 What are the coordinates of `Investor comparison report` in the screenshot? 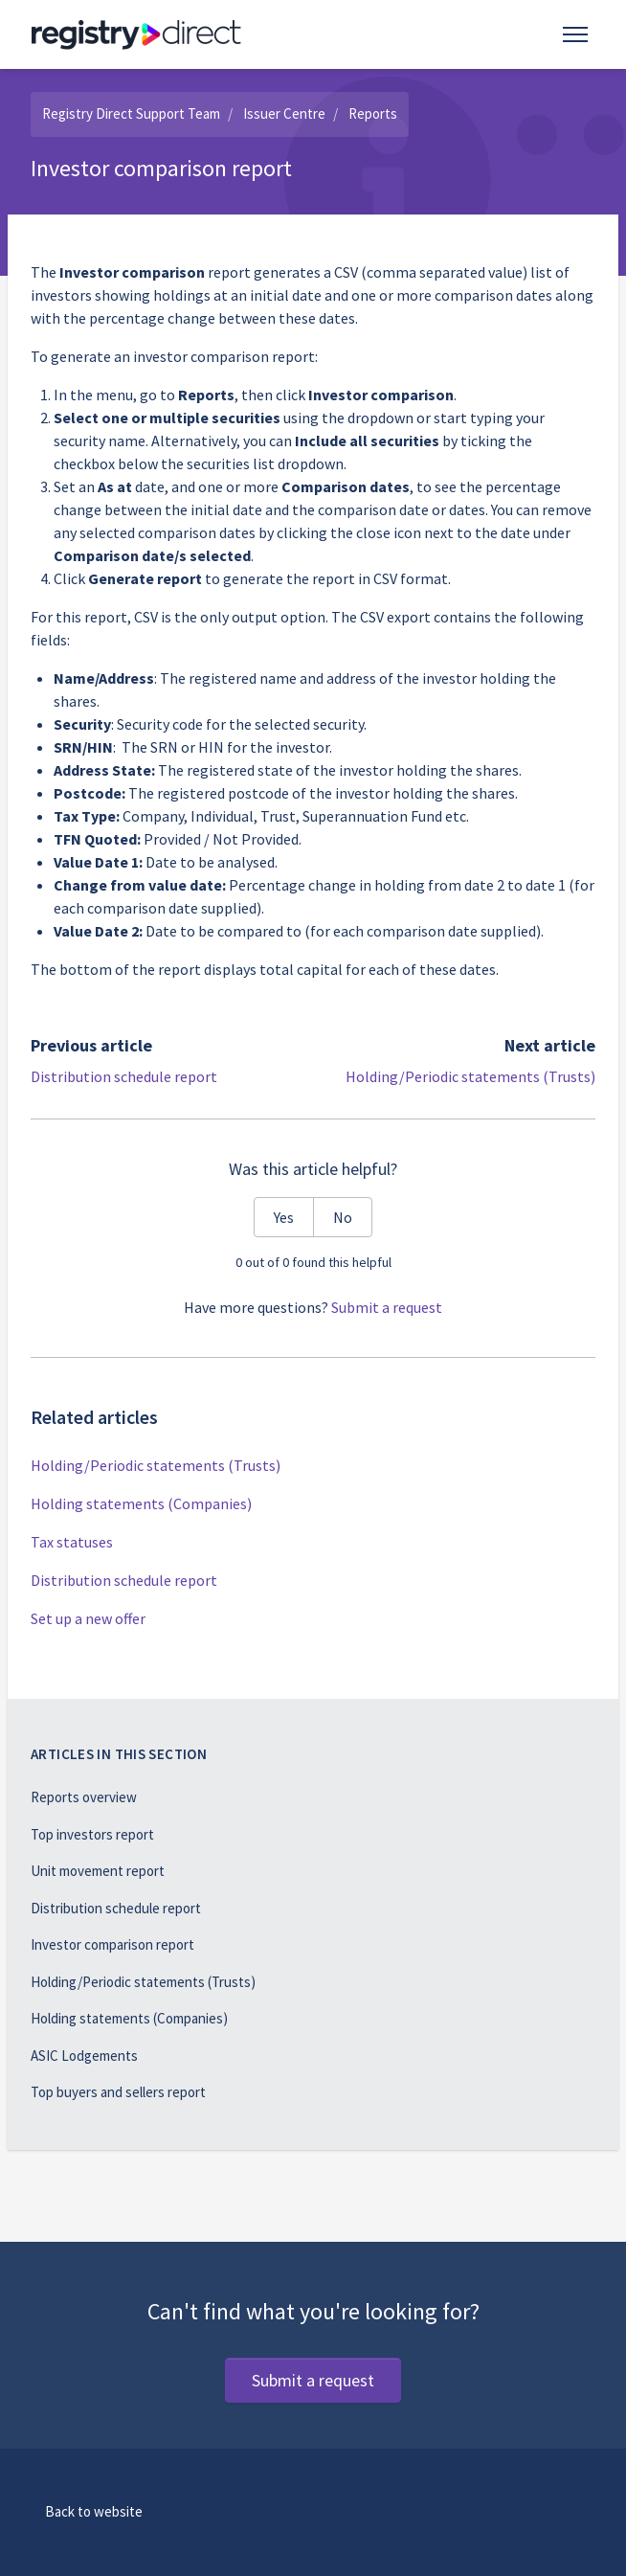 It's located at (112, 1944).